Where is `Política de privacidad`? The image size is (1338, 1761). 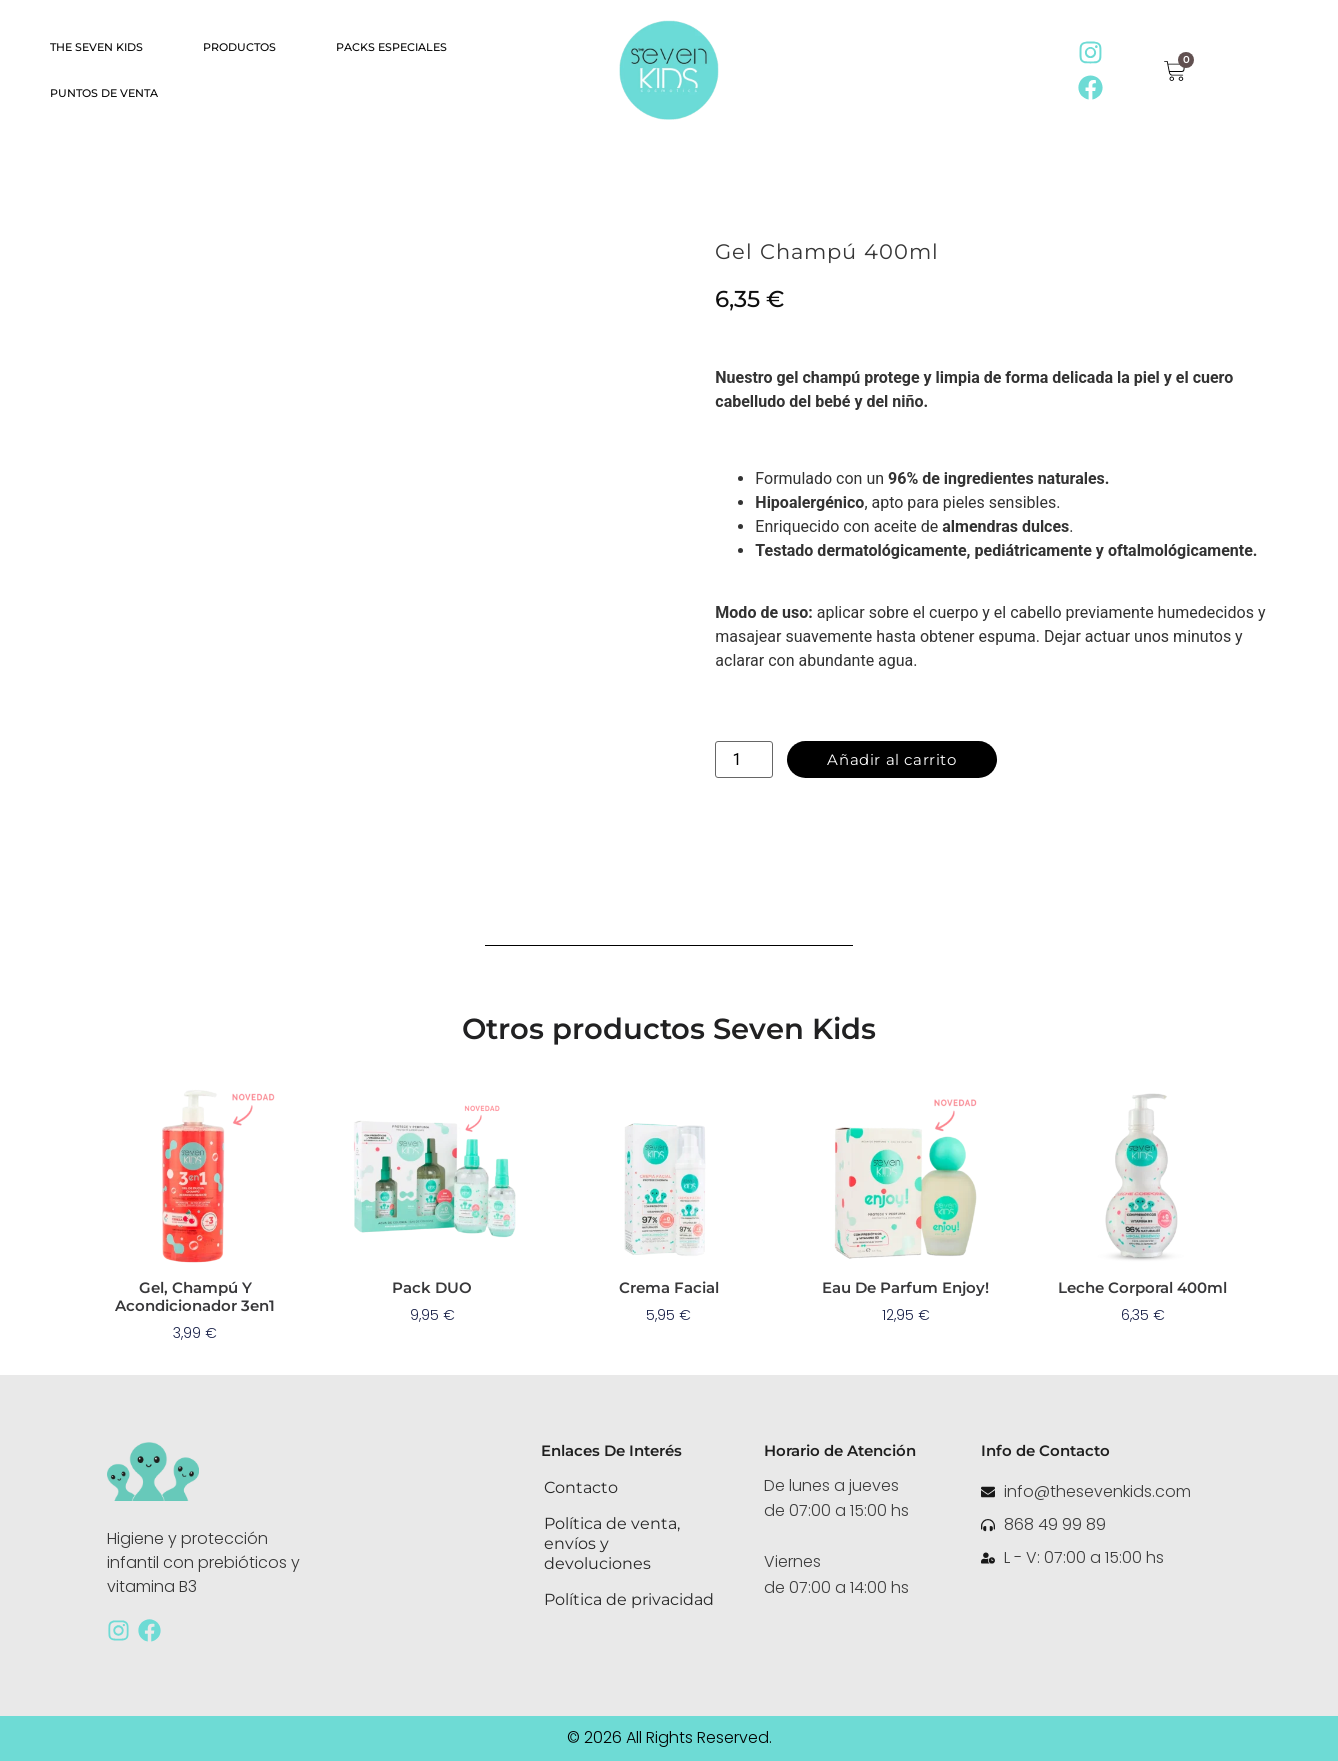
Política de privacidad is located at coordinates (629, 1599).